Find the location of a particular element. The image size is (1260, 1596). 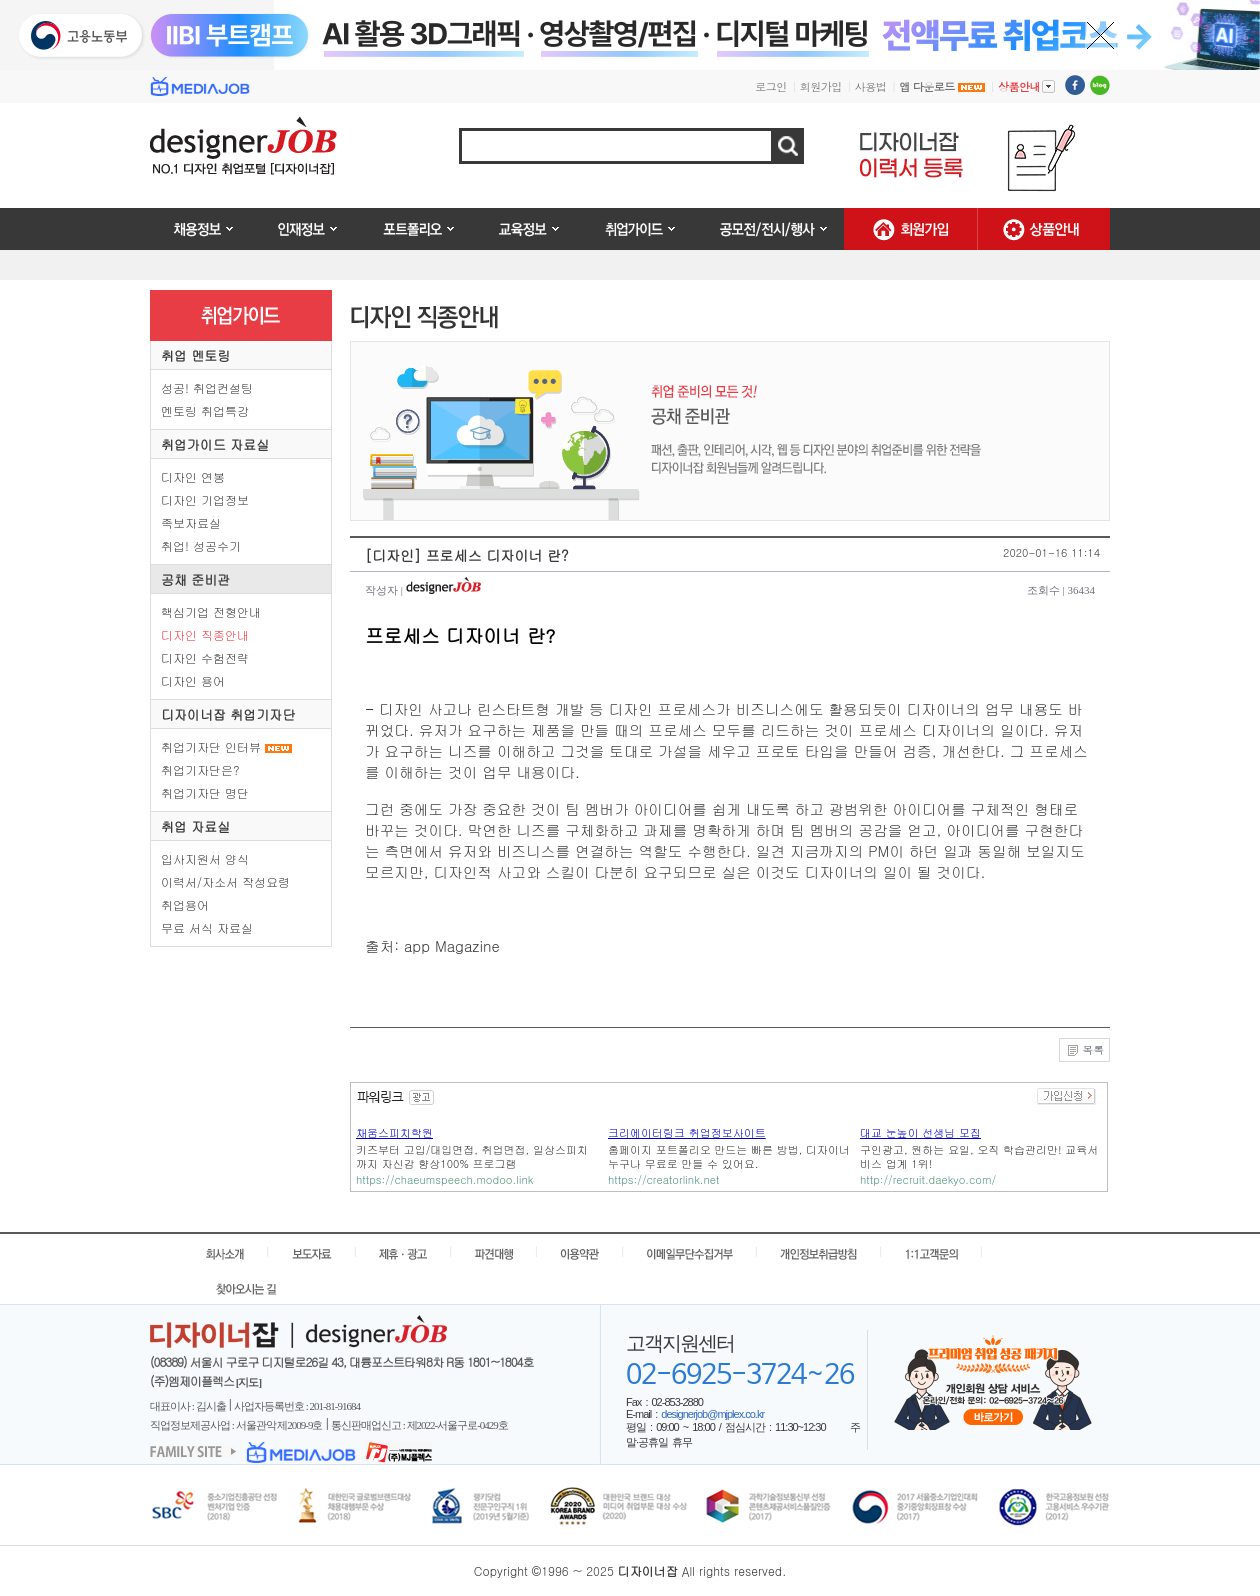

취업기자단은? is located at coordinates (200, 769).